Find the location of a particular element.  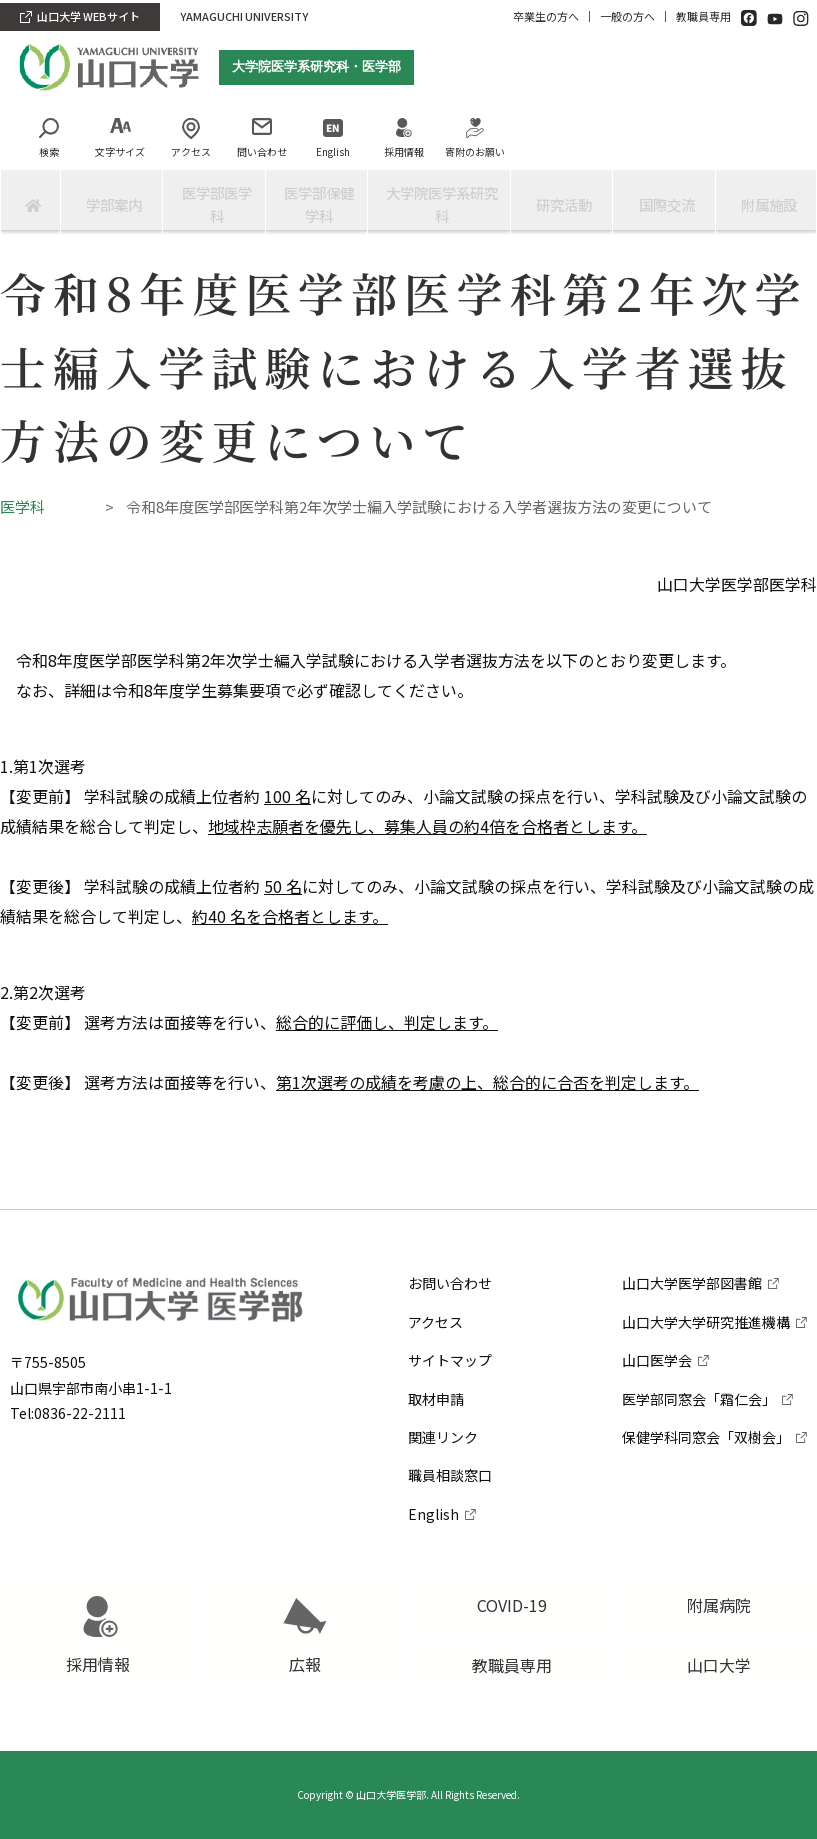

関連リンク is located at coordinates (443, 1390).